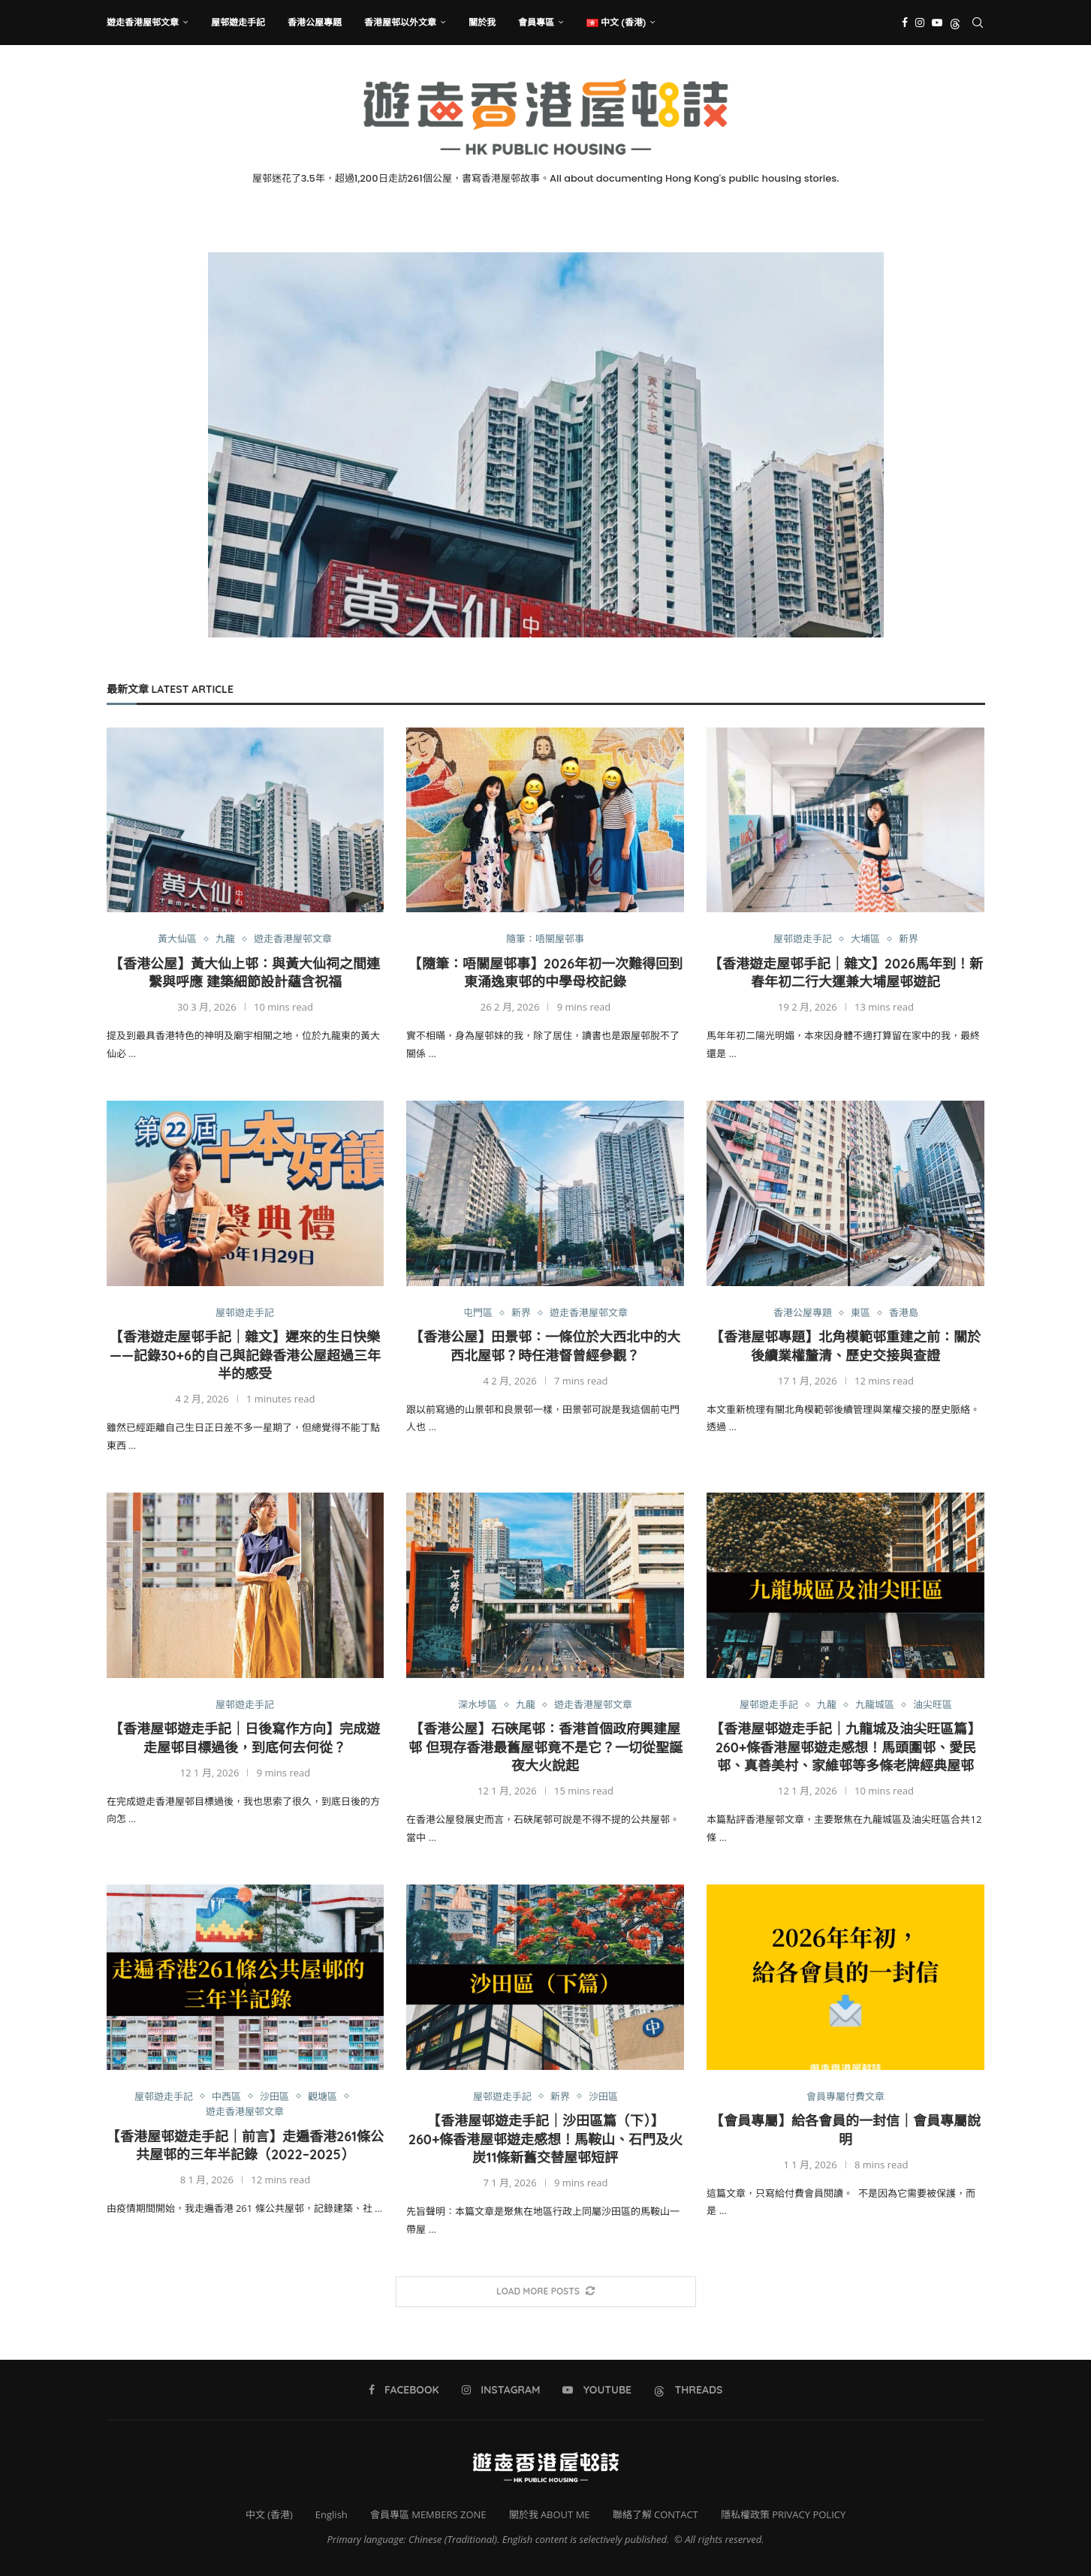  Describe the element at coordinates (549, 2514) in the screenshot. I see `關於我 ABOUT ME` at that location.